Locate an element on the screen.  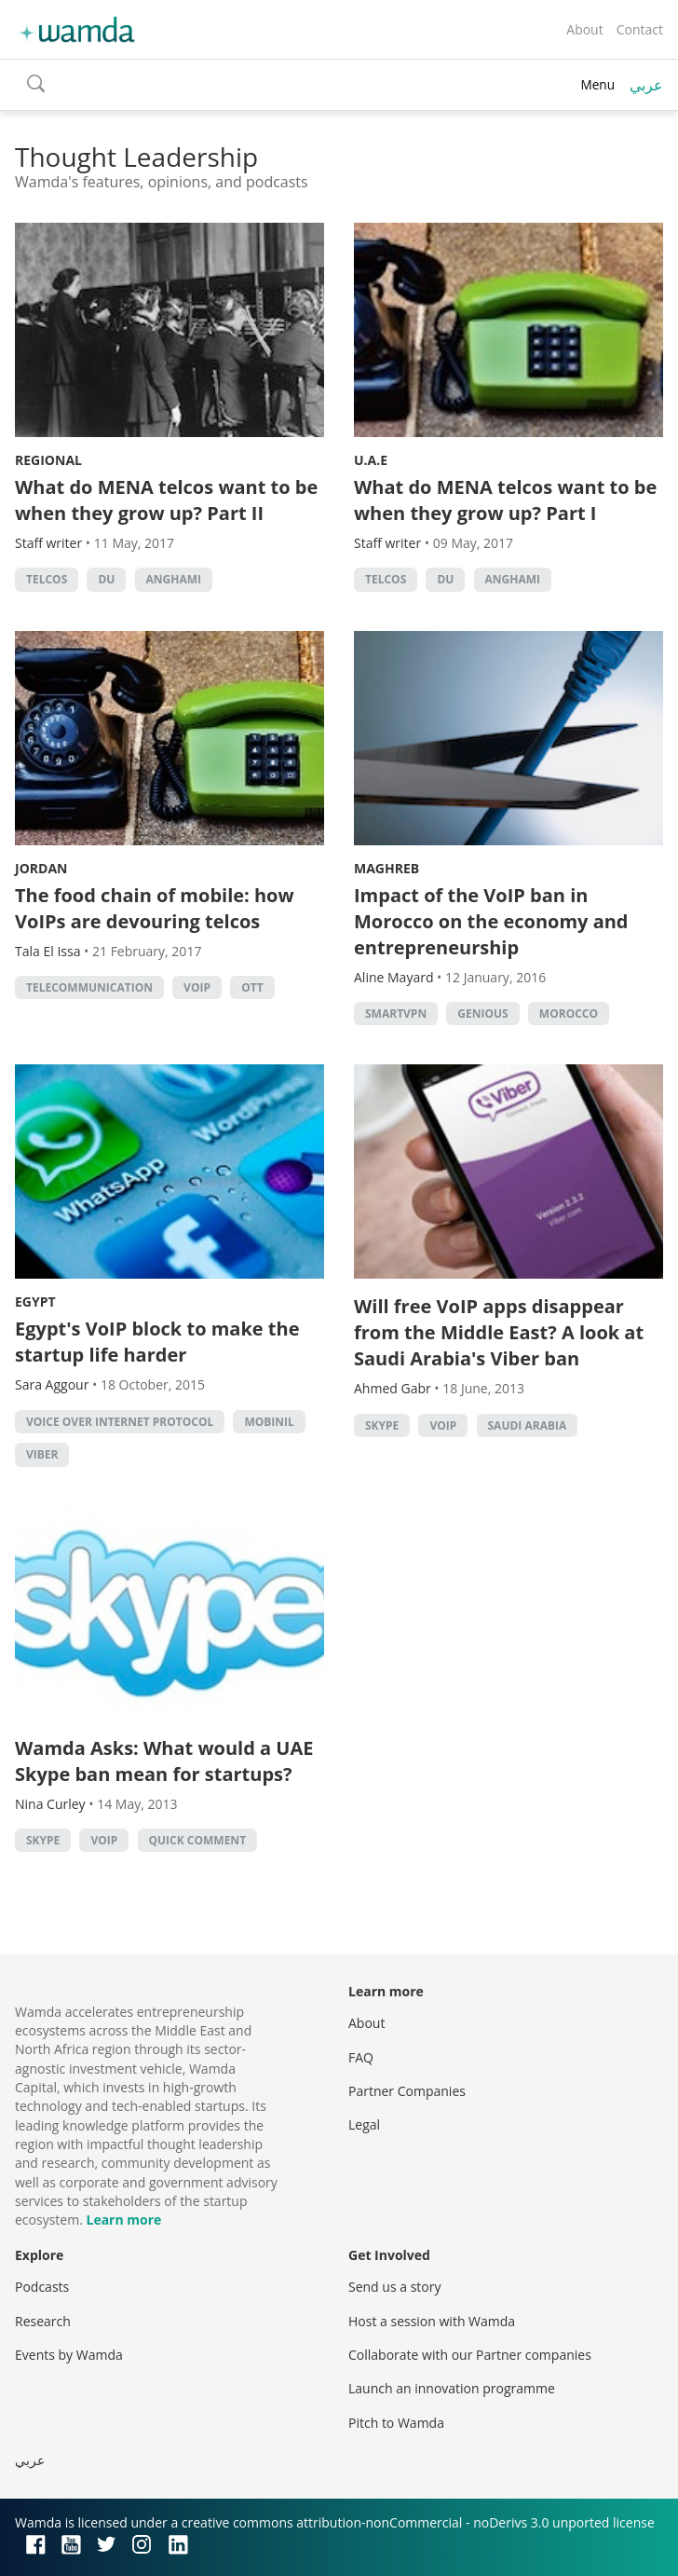
Jordan is located at coordinates (41, 868).